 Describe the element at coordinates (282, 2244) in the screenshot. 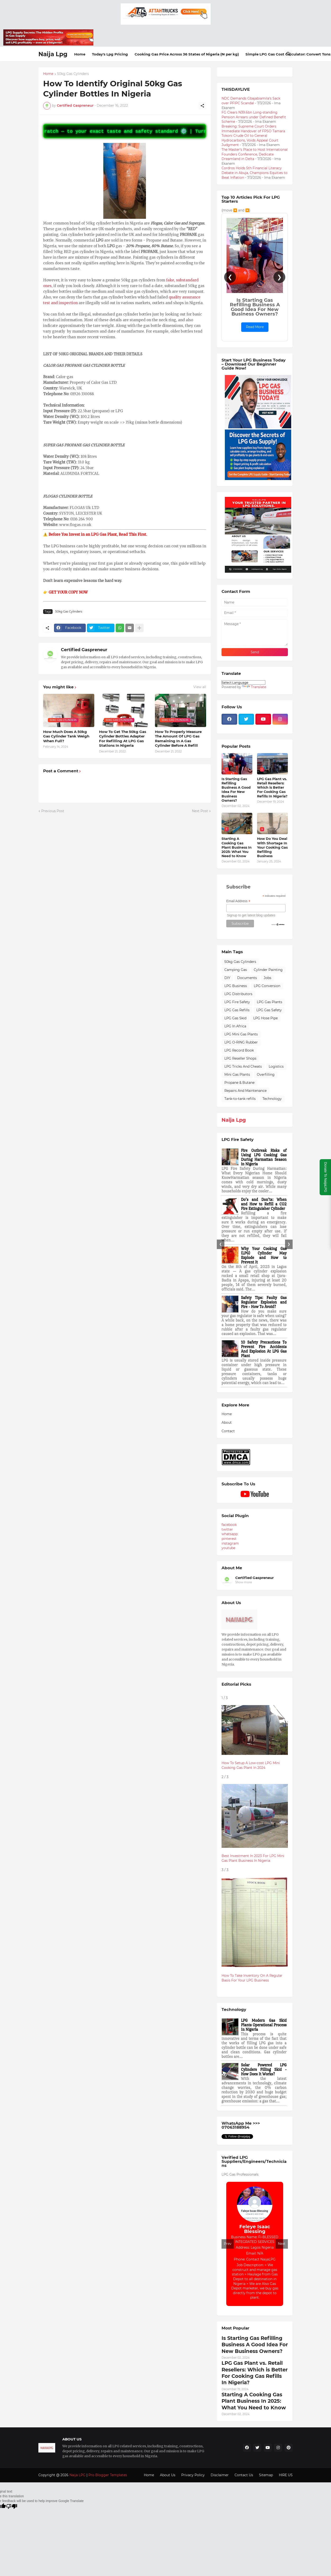

I see `Next` at that location.